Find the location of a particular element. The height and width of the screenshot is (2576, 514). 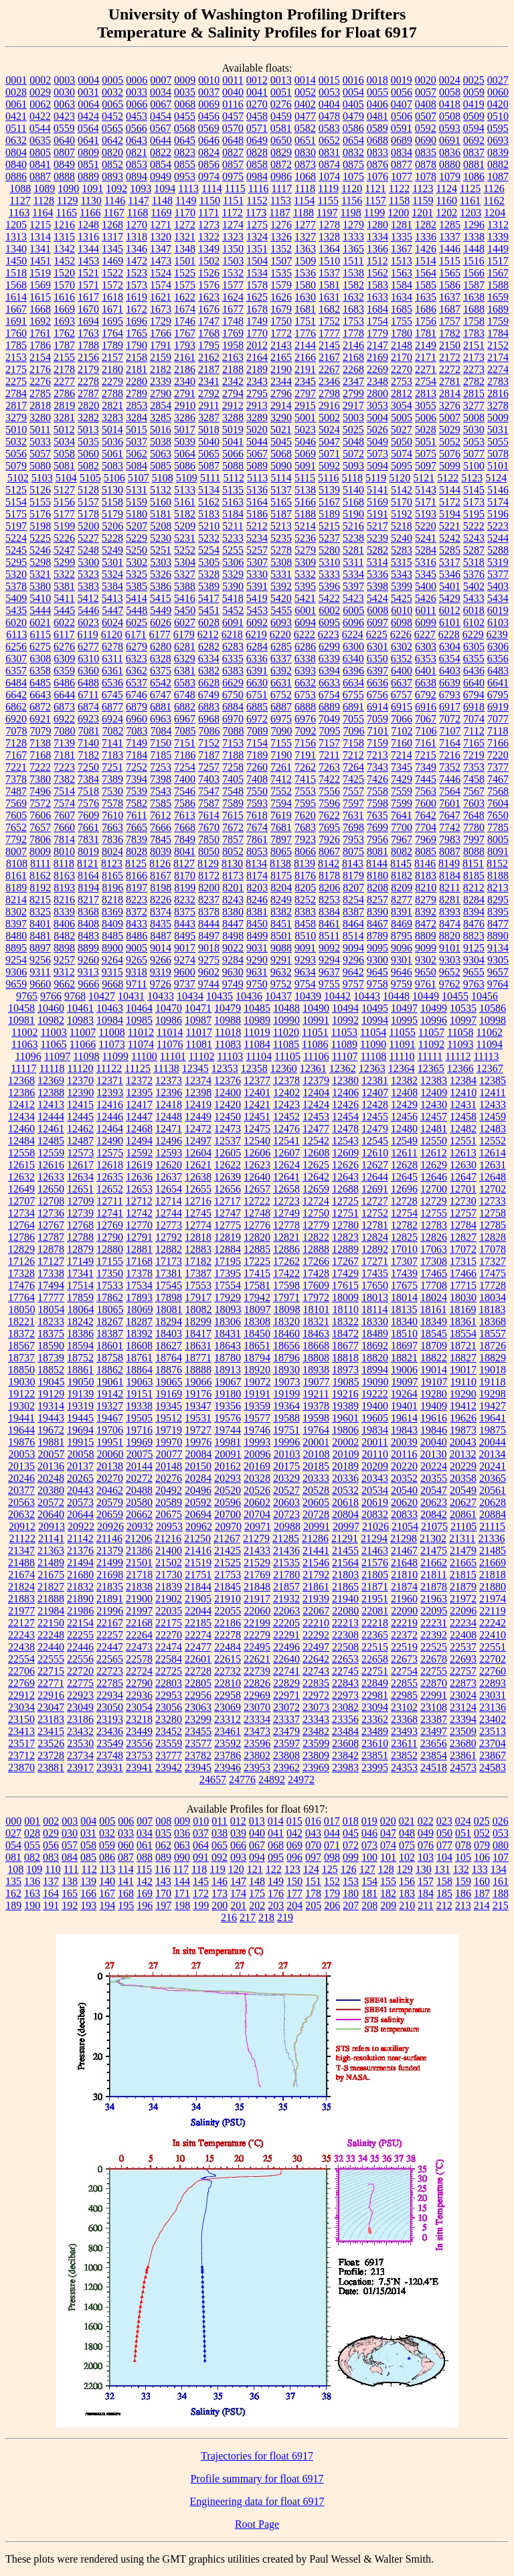

12636 is located at coordinates (139, 1177).